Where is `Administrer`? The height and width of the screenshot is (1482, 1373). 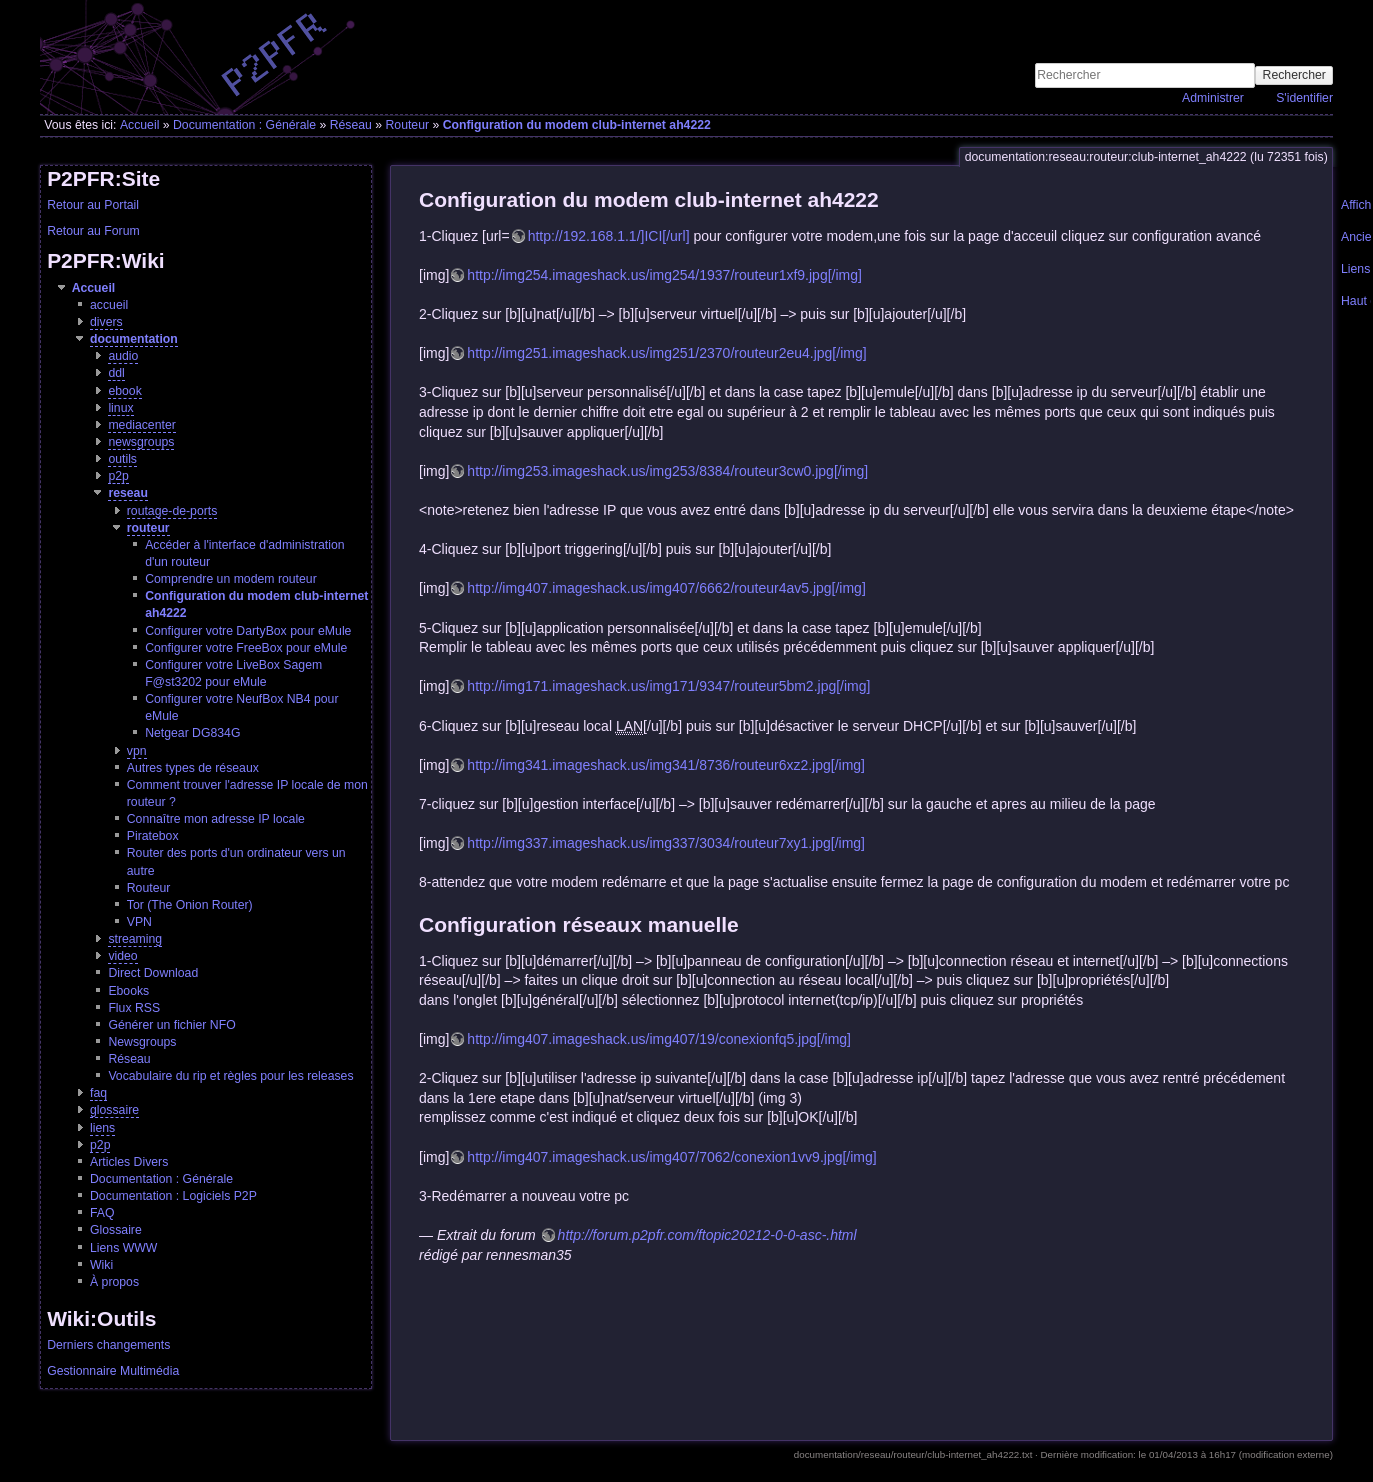 Administrer is located at coordinates (1213, 98).